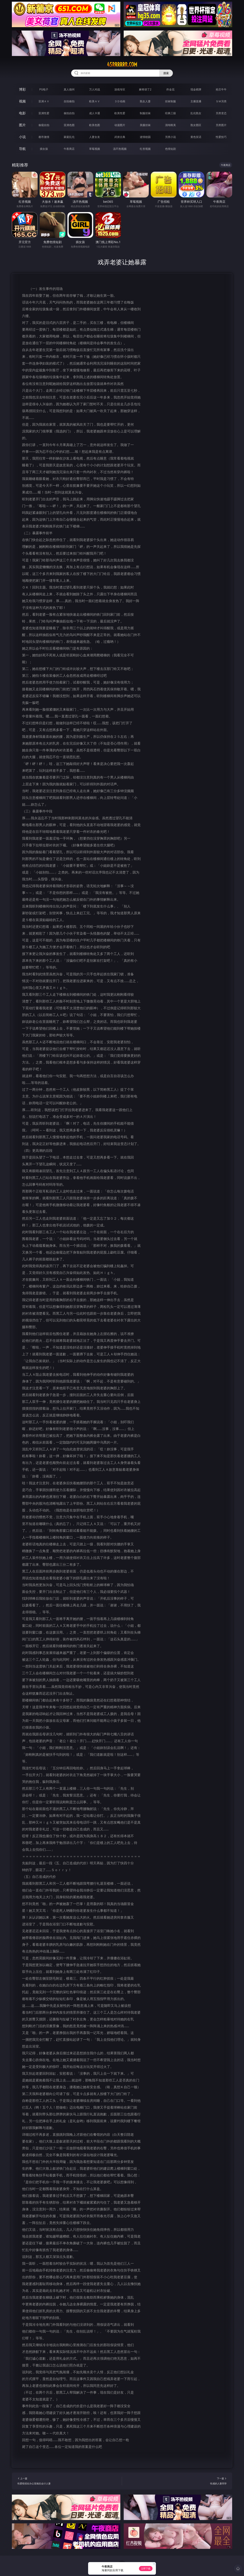  I want to click on 红杏视频, so click(145, 149).